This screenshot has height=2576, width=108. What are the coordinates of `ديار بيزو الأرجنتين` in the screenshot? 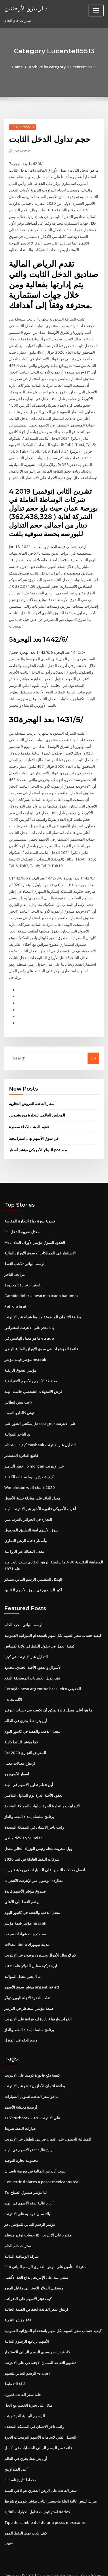 It's located at (26, 8).